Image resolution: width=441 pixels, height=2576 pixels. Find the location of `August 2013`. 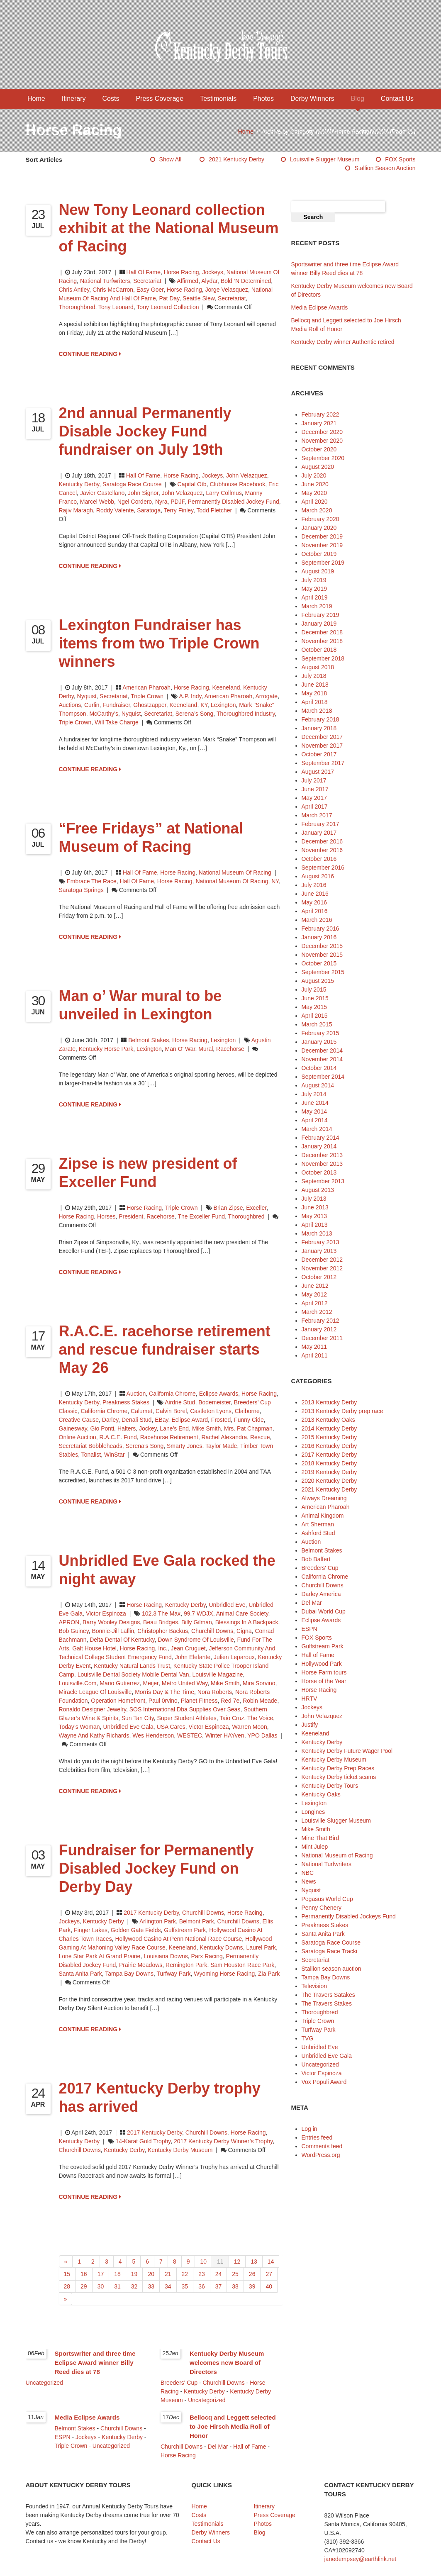

August 2013 is located at coordinates (318, 1190).